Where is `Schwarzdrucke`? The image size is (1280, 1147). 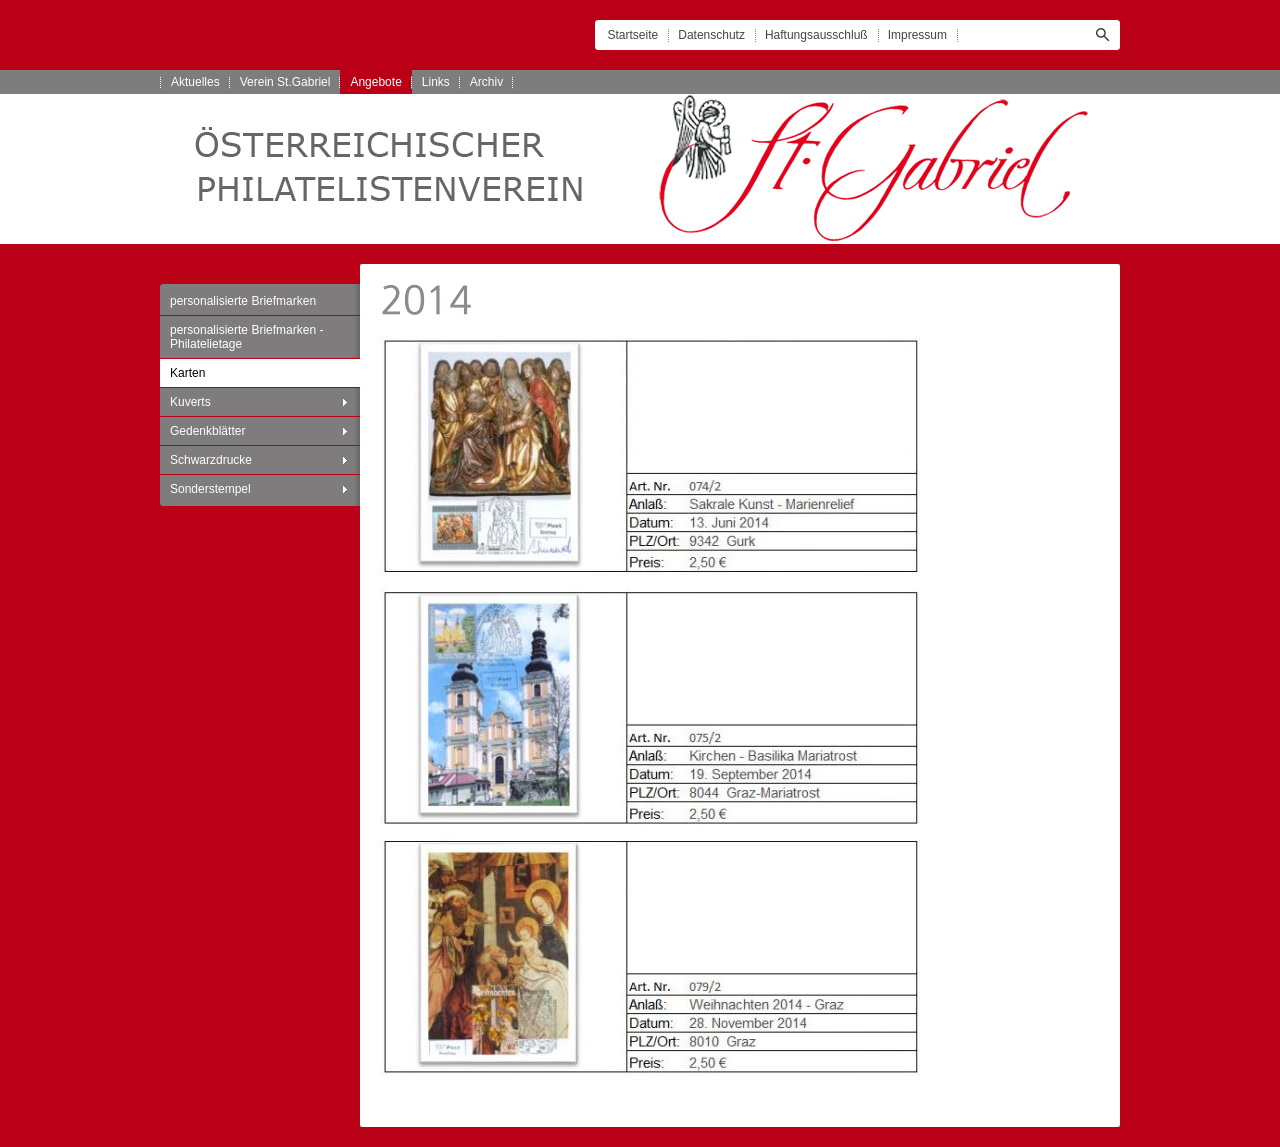
Schwarzdrucke is located at coordinates (211, 460).